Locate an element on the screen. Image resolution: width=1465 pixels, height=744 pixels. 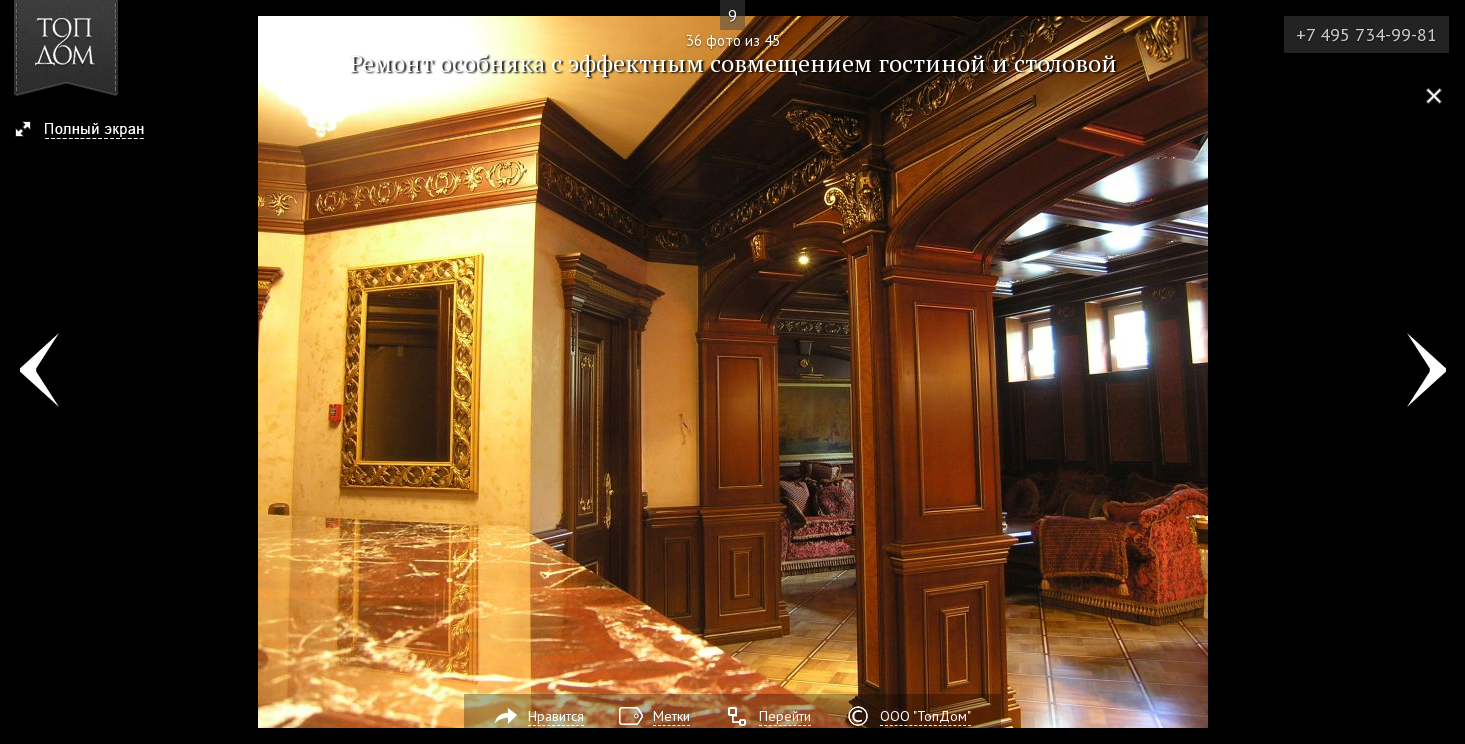
Перейти is located at coordinates (785, 716).